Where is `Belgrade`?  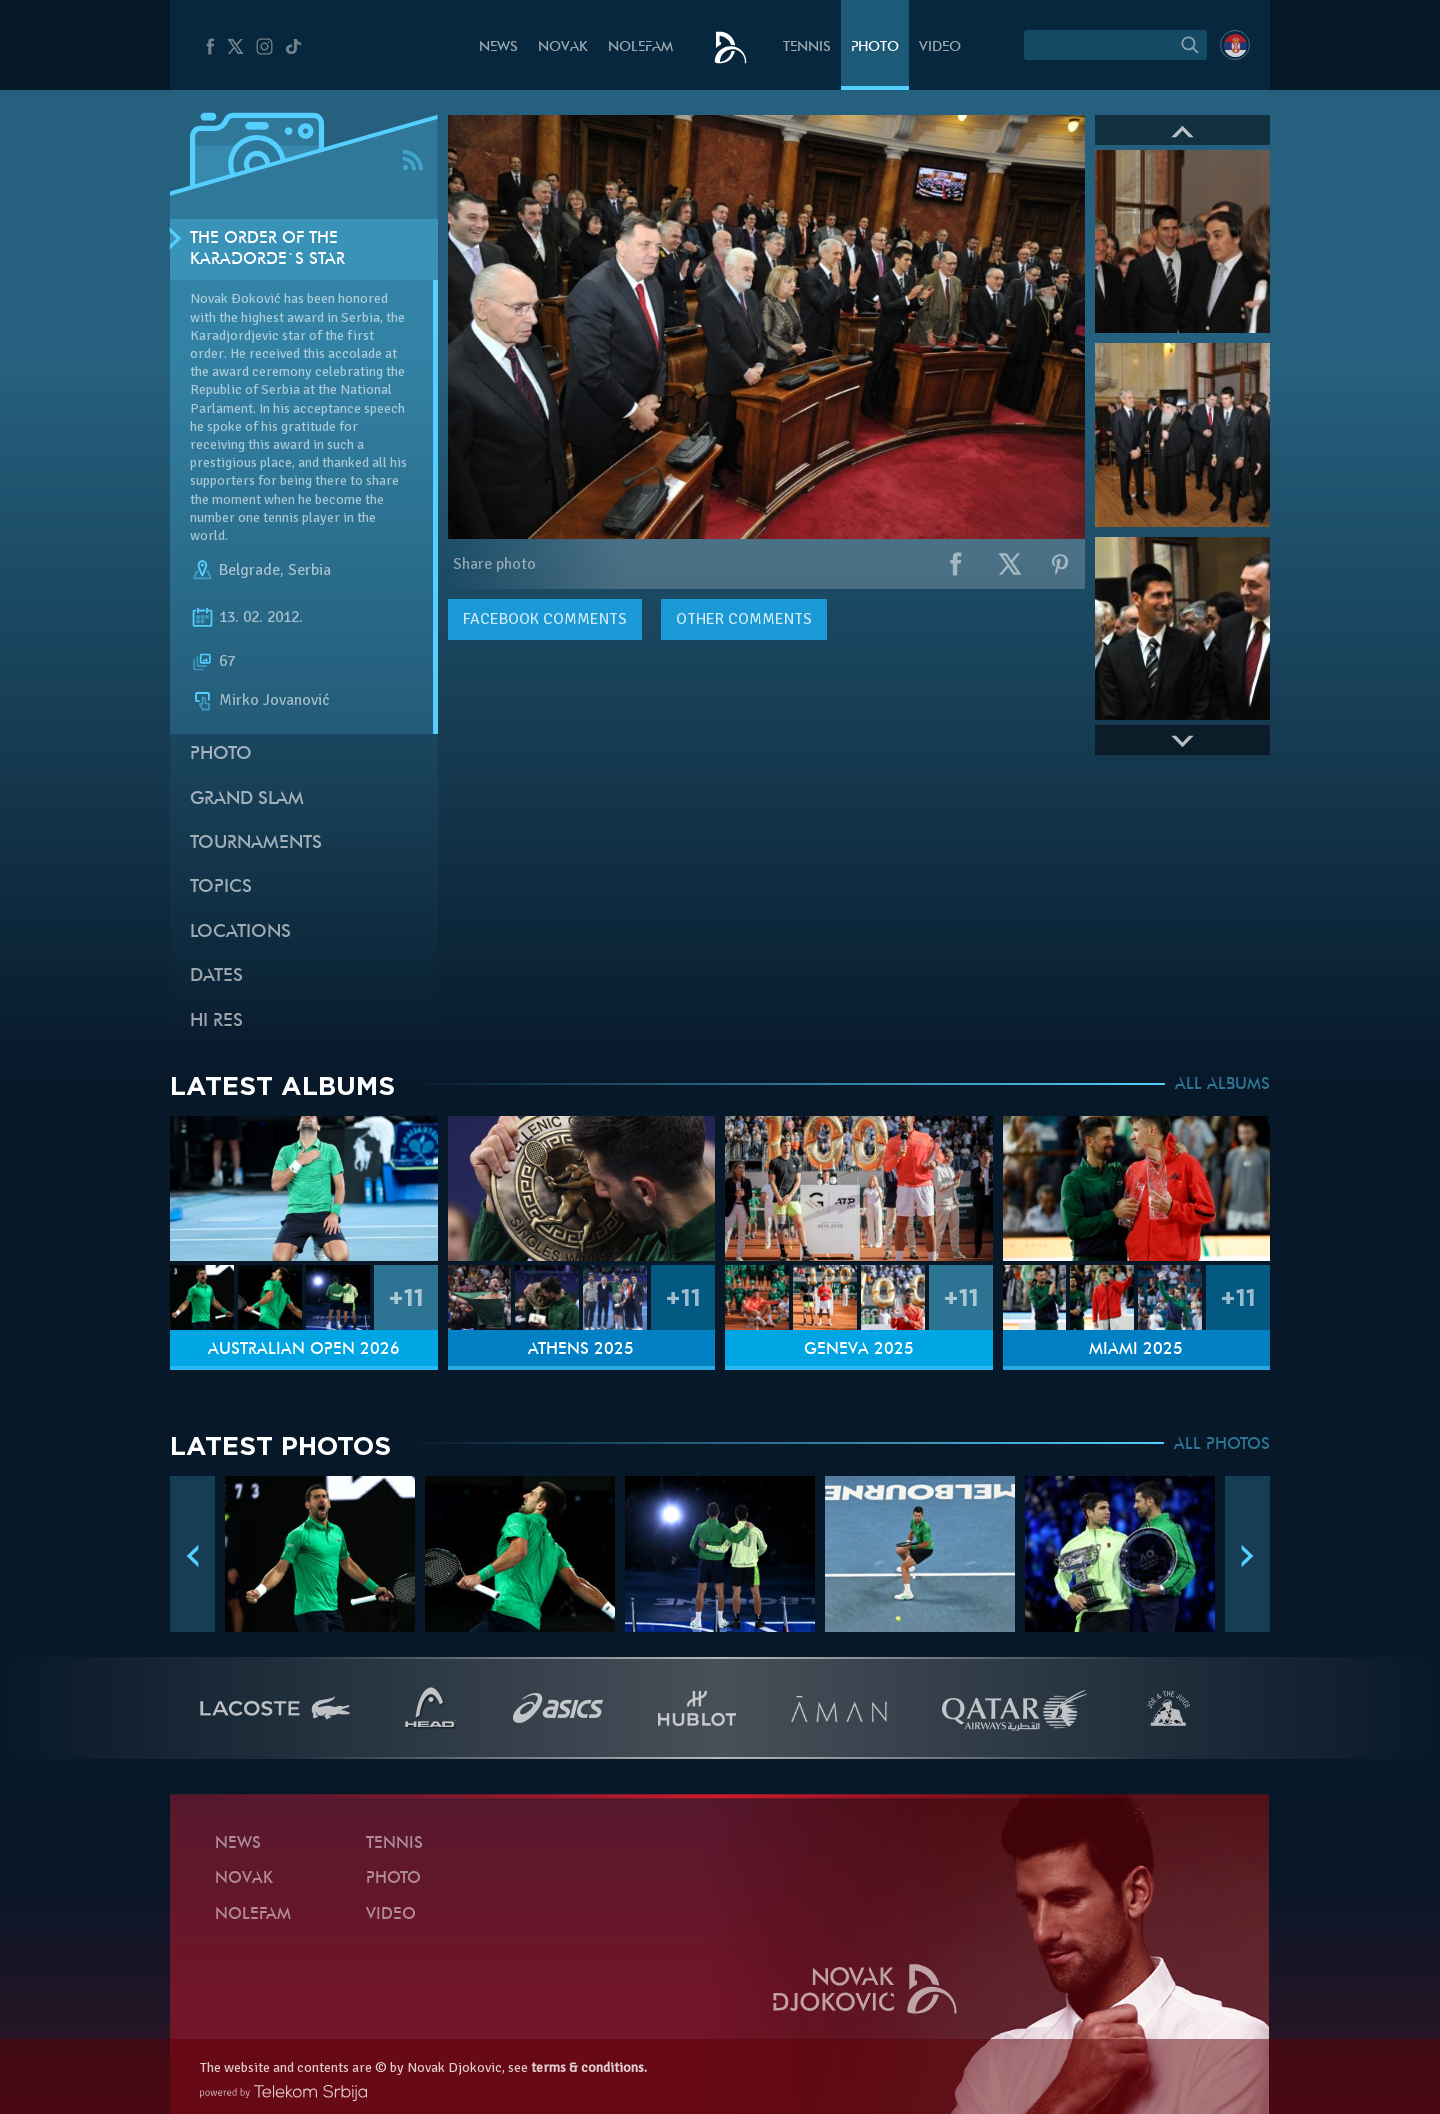
Belgrade is located at coordinates (249, 570).